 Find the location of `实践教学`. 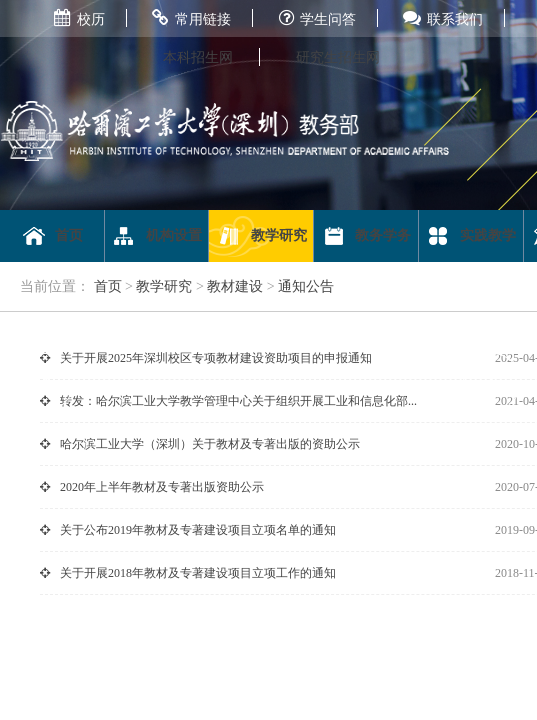

实践教学 is located at coordinates (470, 236).